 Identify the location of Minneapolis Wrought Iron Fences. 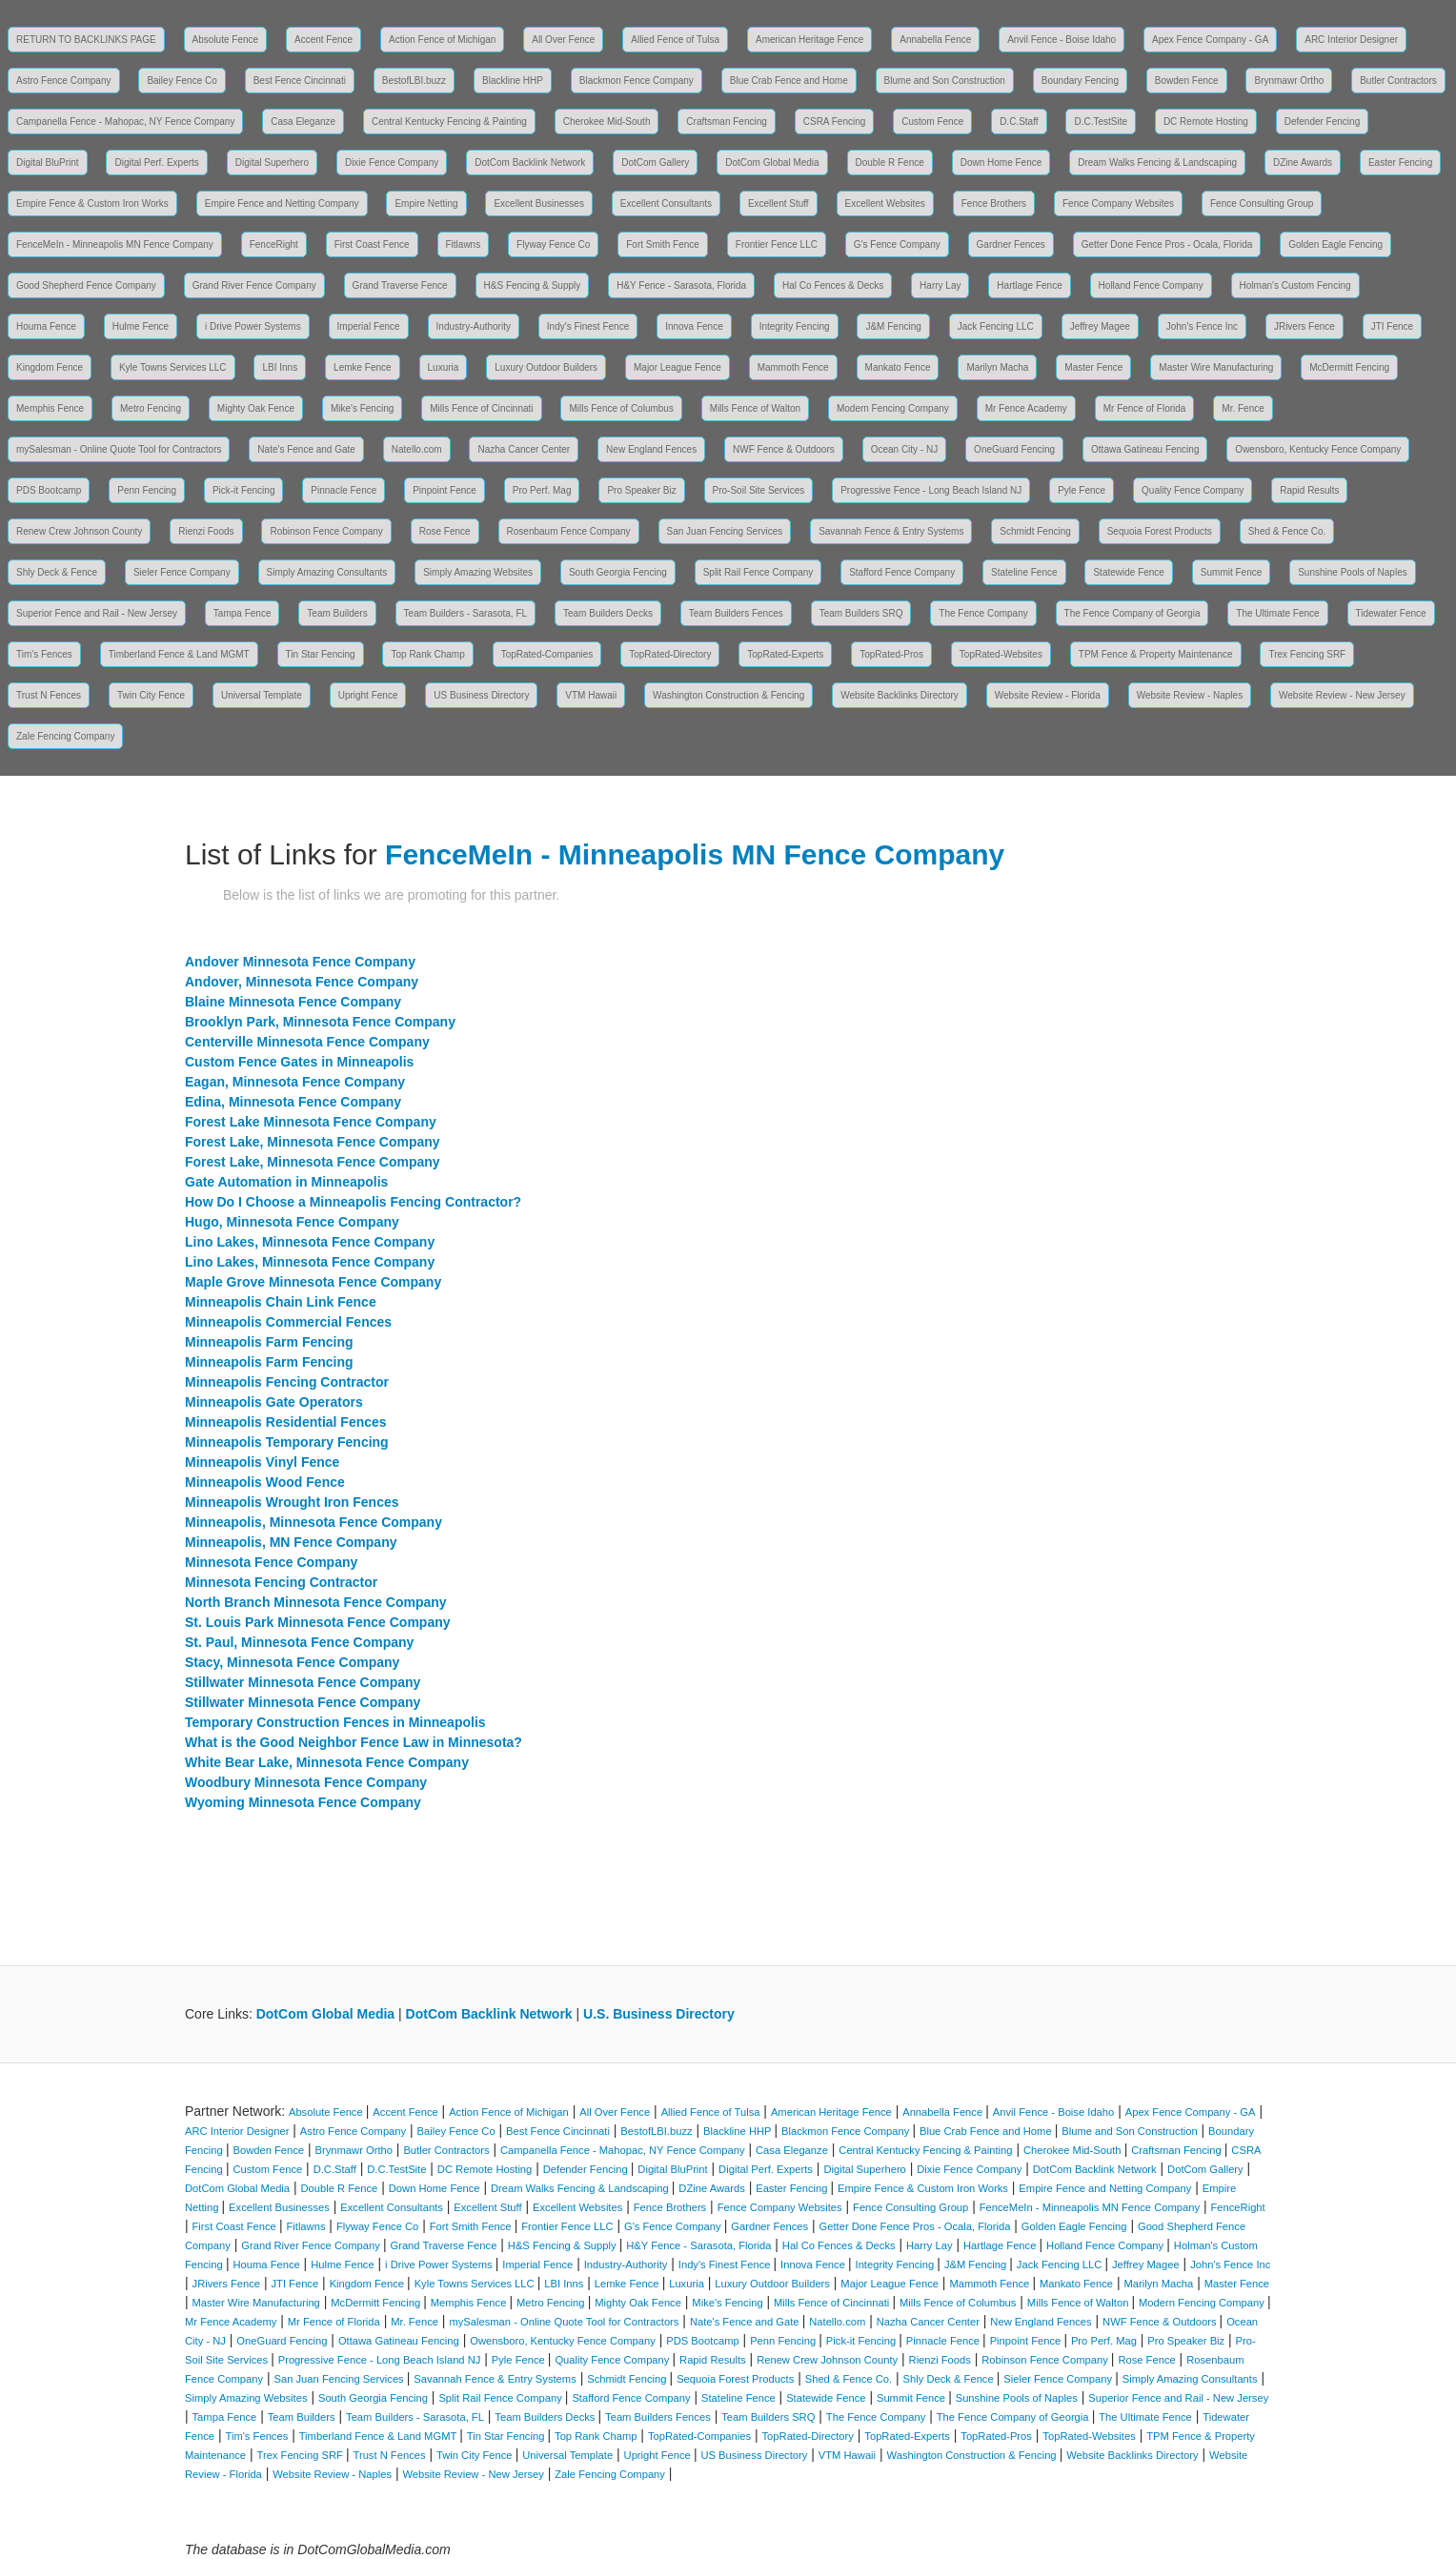
(292, 1502).